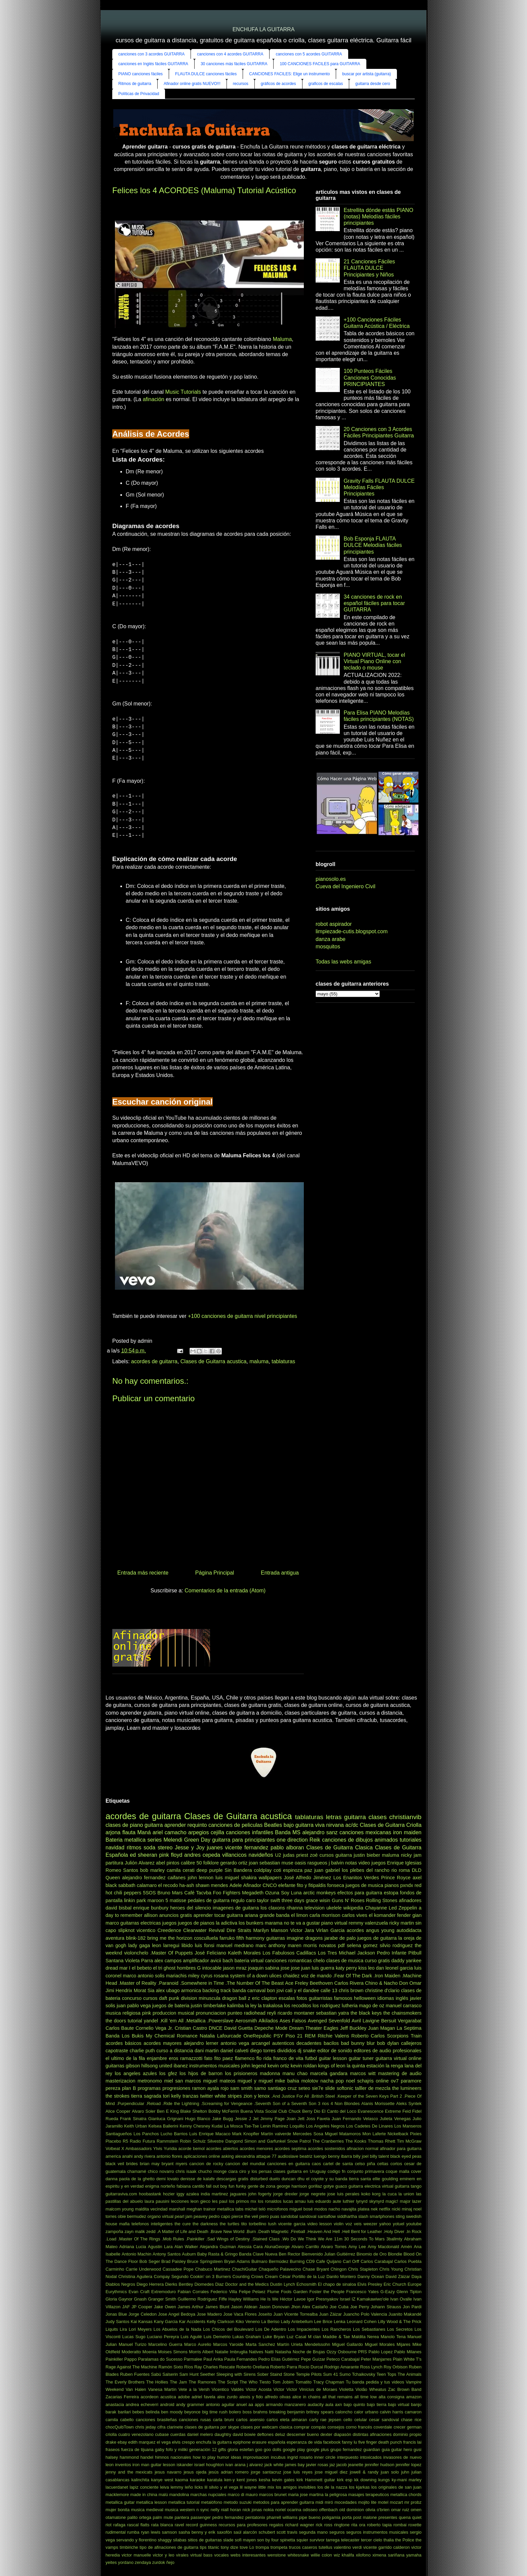  I want to click on robot aspirador, so click(334, 924).